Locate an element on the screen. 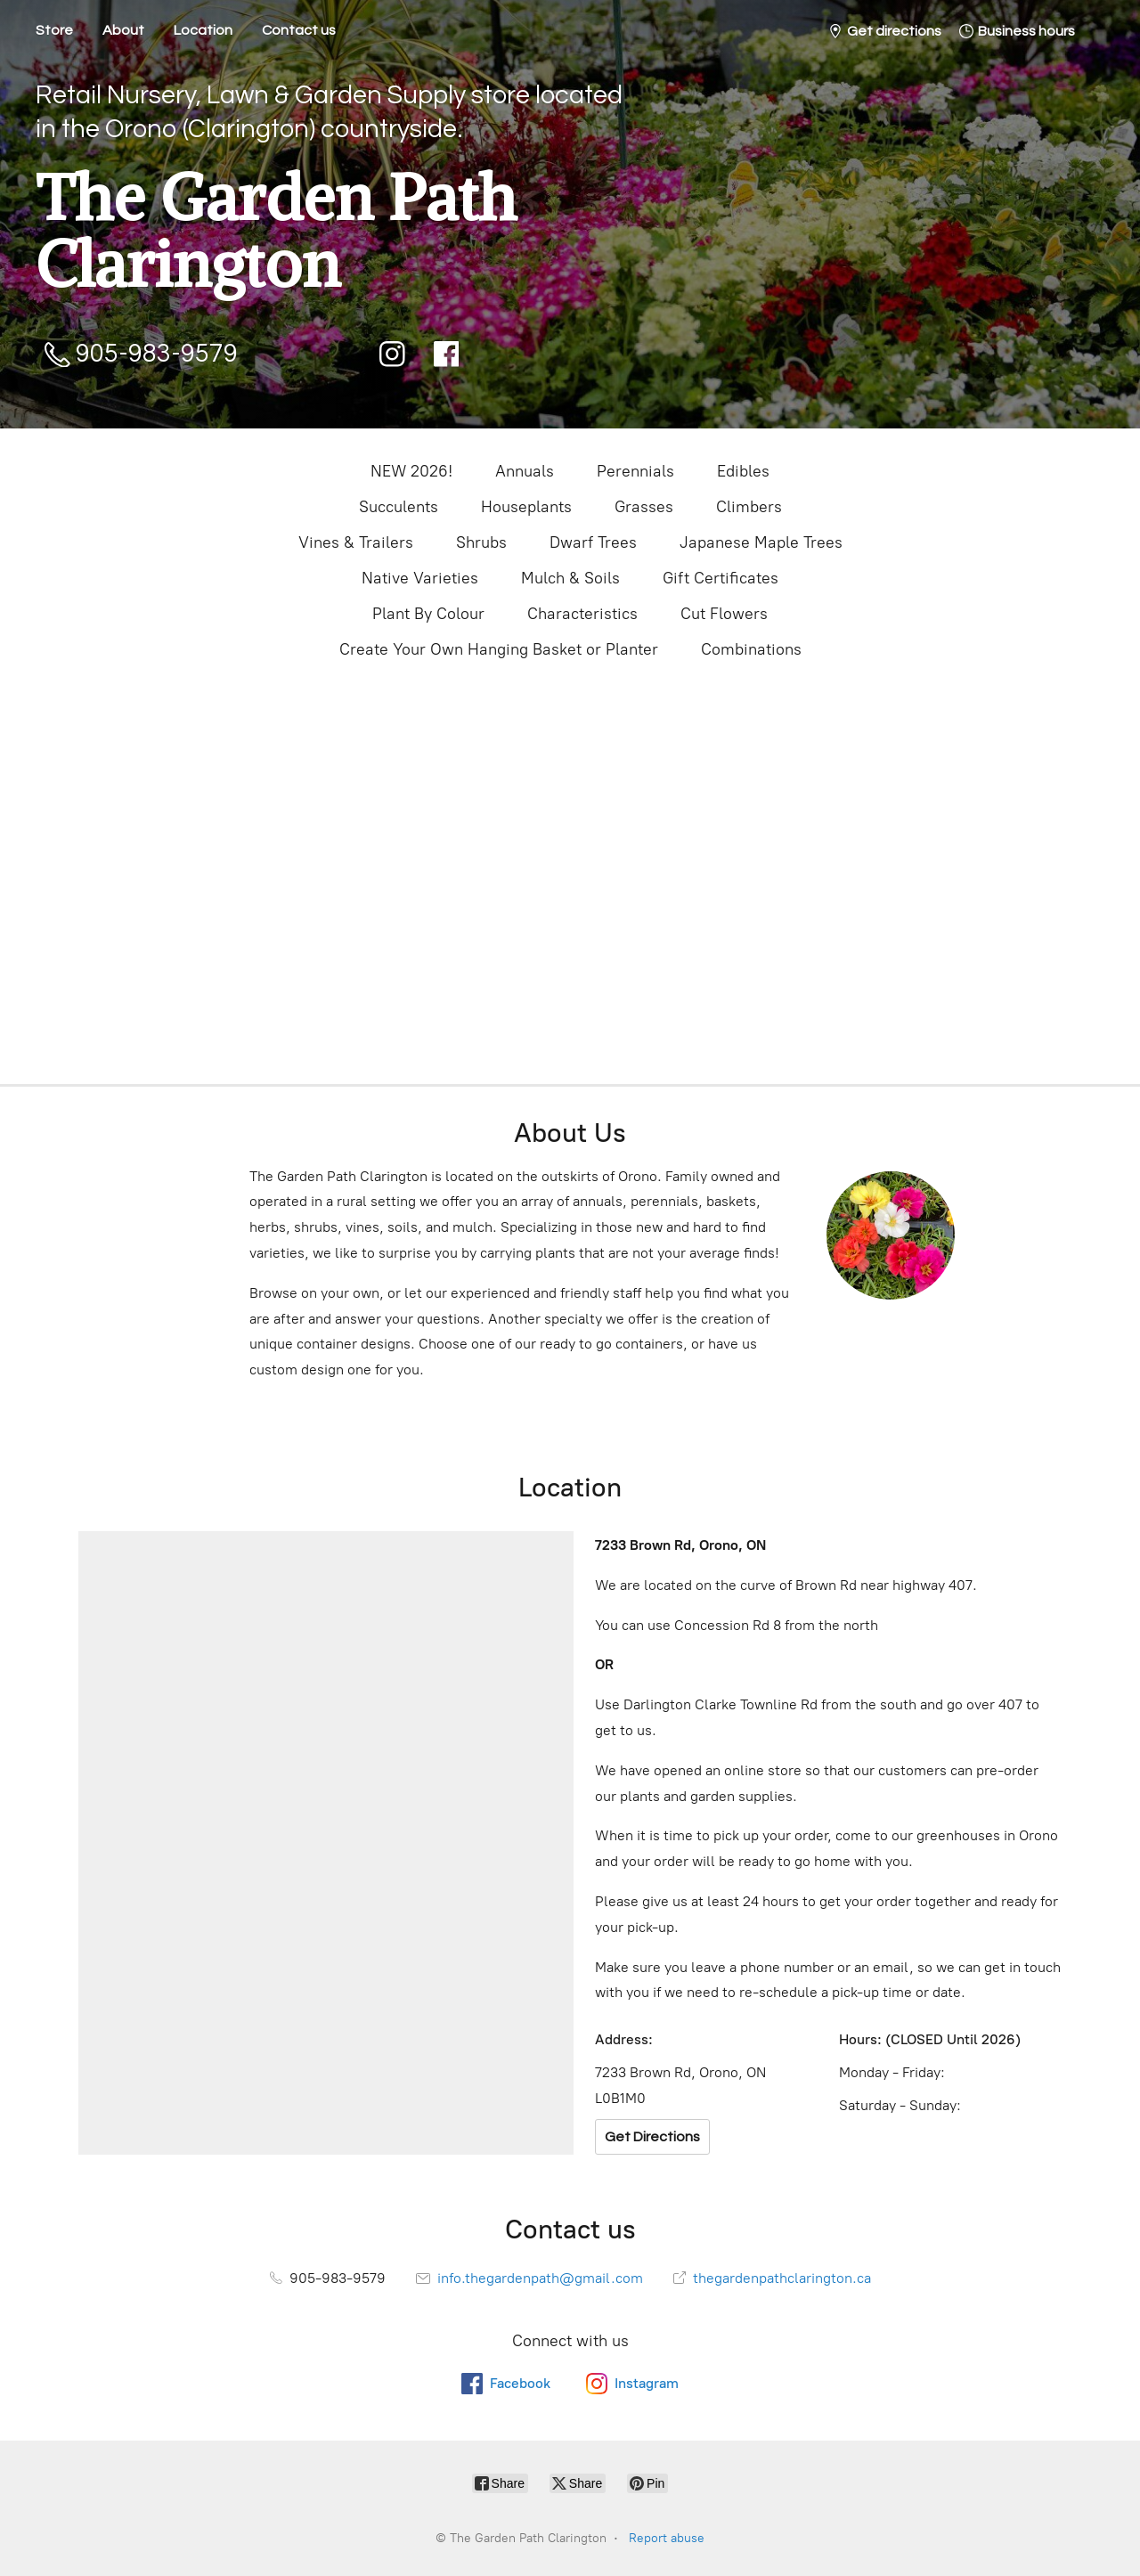 This screenshot has height=2576, width=1140. Store is located at coordinates (54, 30).